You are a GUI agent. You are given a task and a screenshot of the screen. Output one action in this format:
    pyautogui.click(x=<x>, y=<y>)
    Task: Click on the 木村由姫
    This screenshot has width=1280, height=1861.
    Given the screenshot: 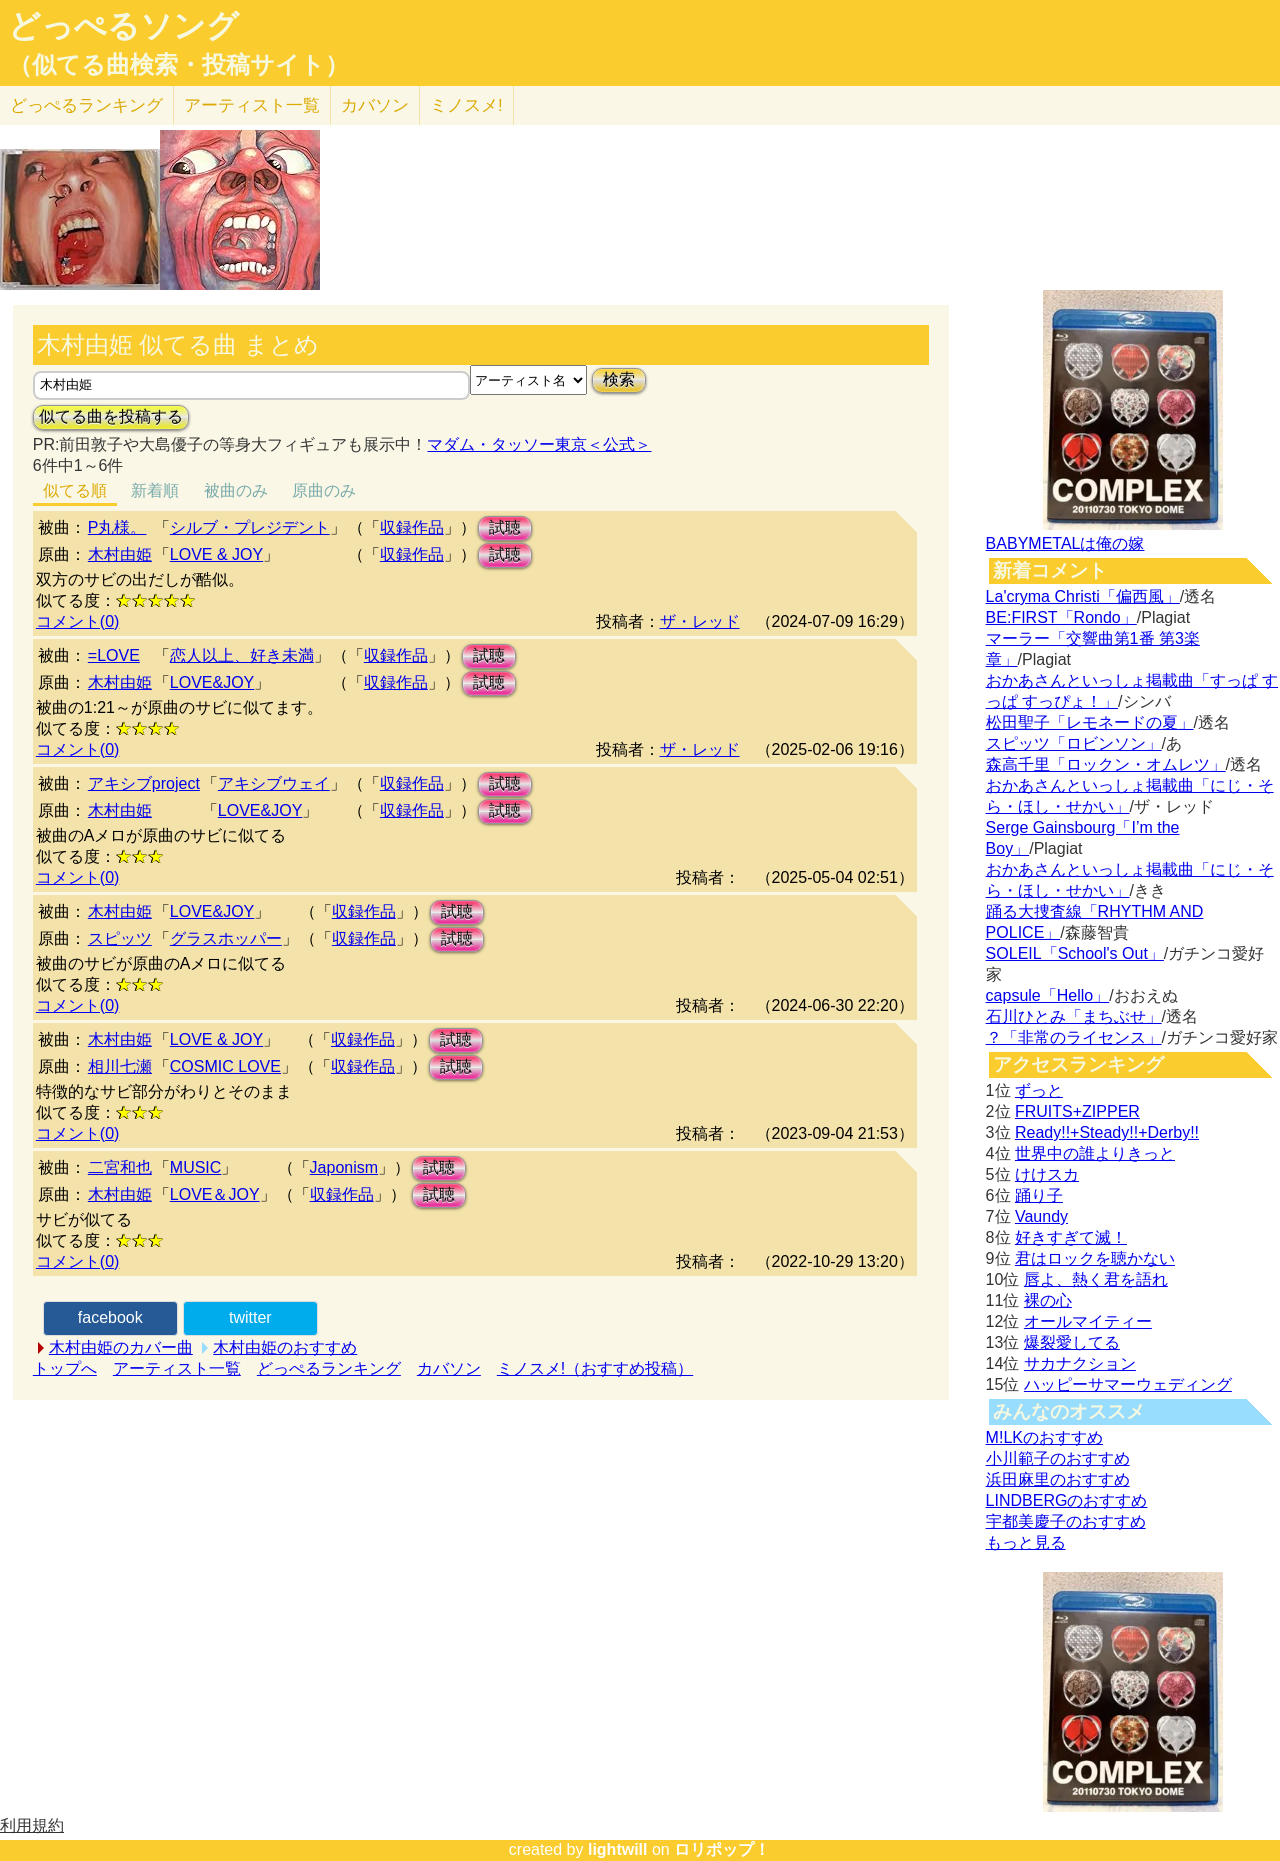 What is the action you would take?
    pyautogui.click(x=120, y=554)
    